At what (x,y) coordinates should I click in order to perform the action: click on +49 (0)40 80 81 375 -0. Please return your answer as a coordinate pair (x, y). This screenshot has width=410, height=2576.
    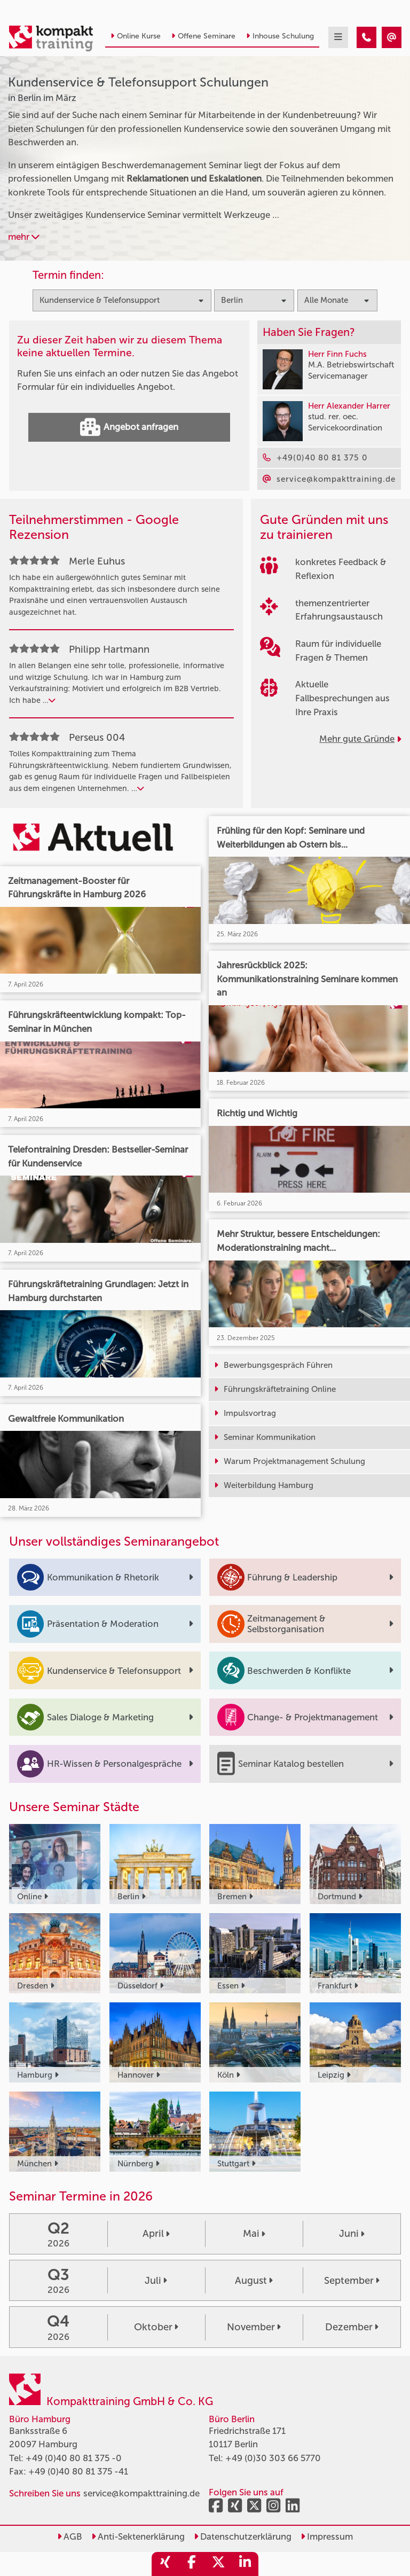
    Looking at the image, I should click on (74, 2458).